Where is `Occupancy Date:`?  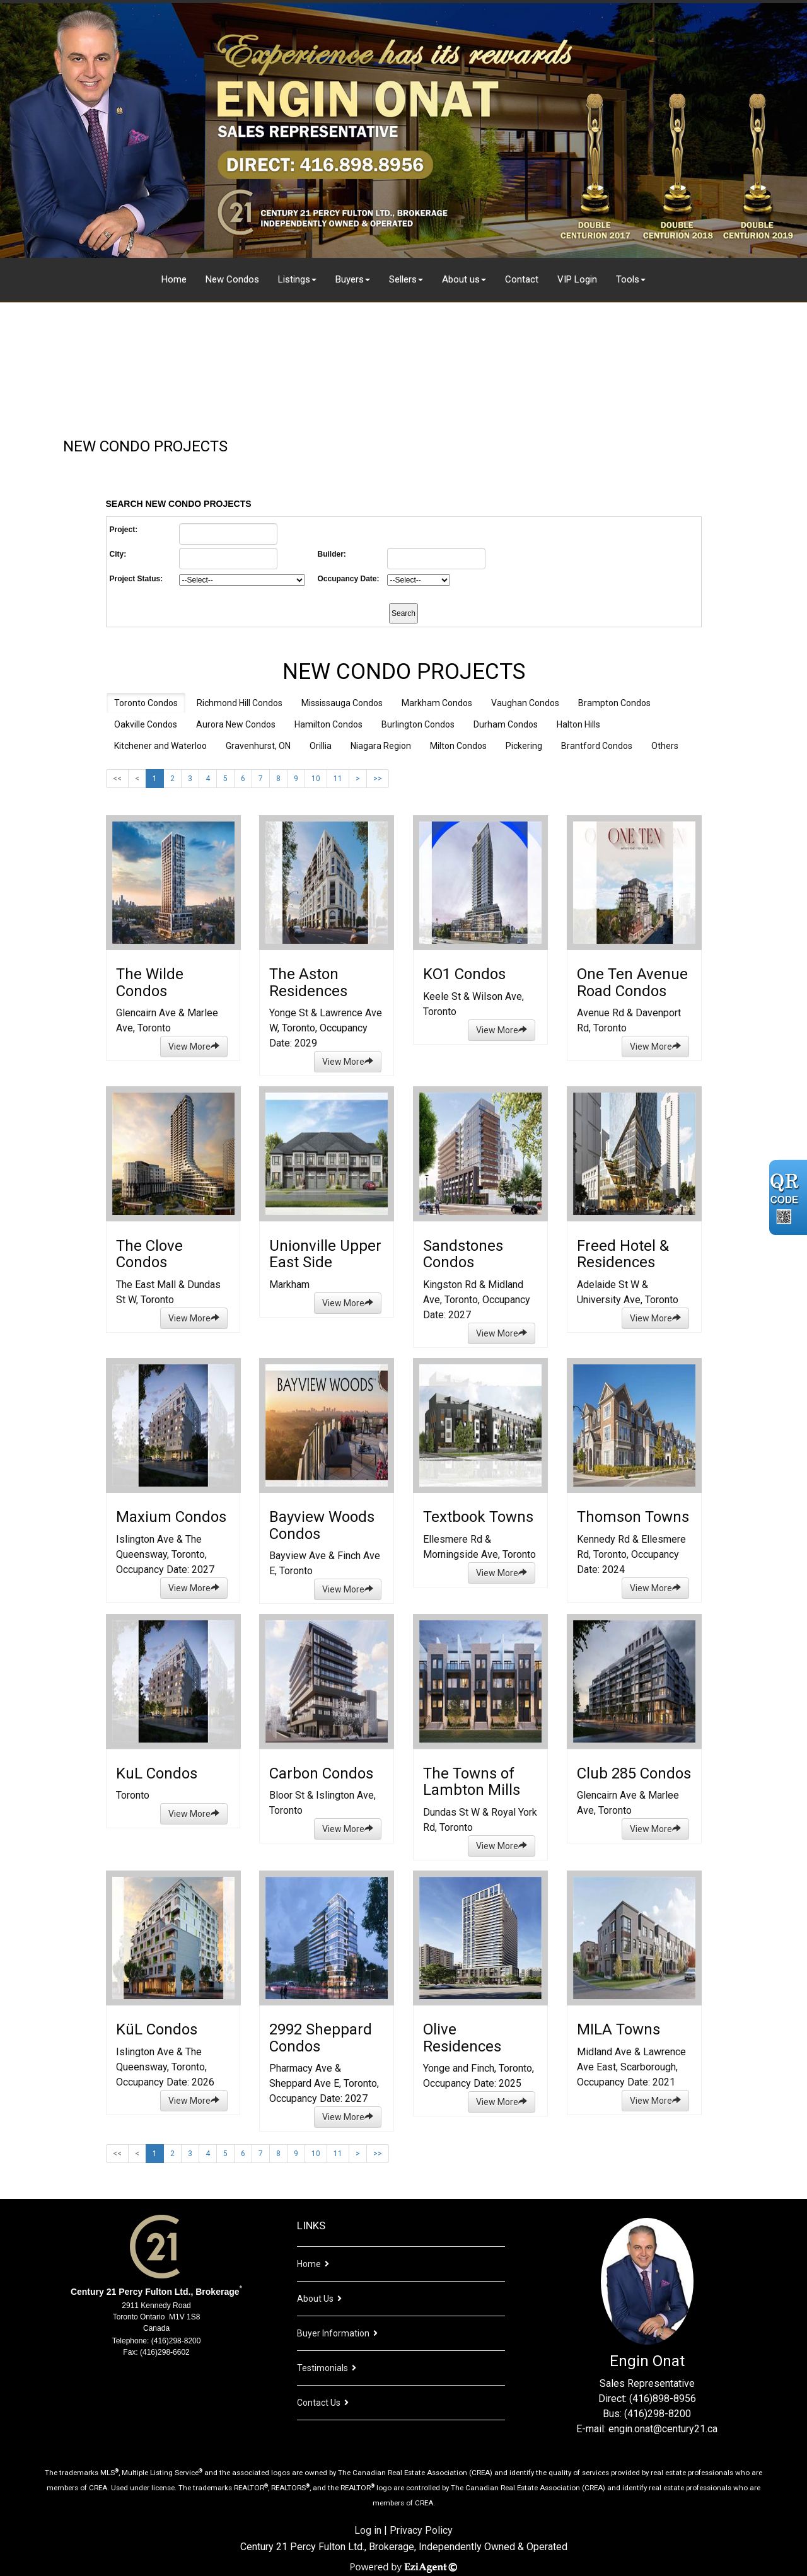 Occupancy Date: is located at coordinates (349, 578).